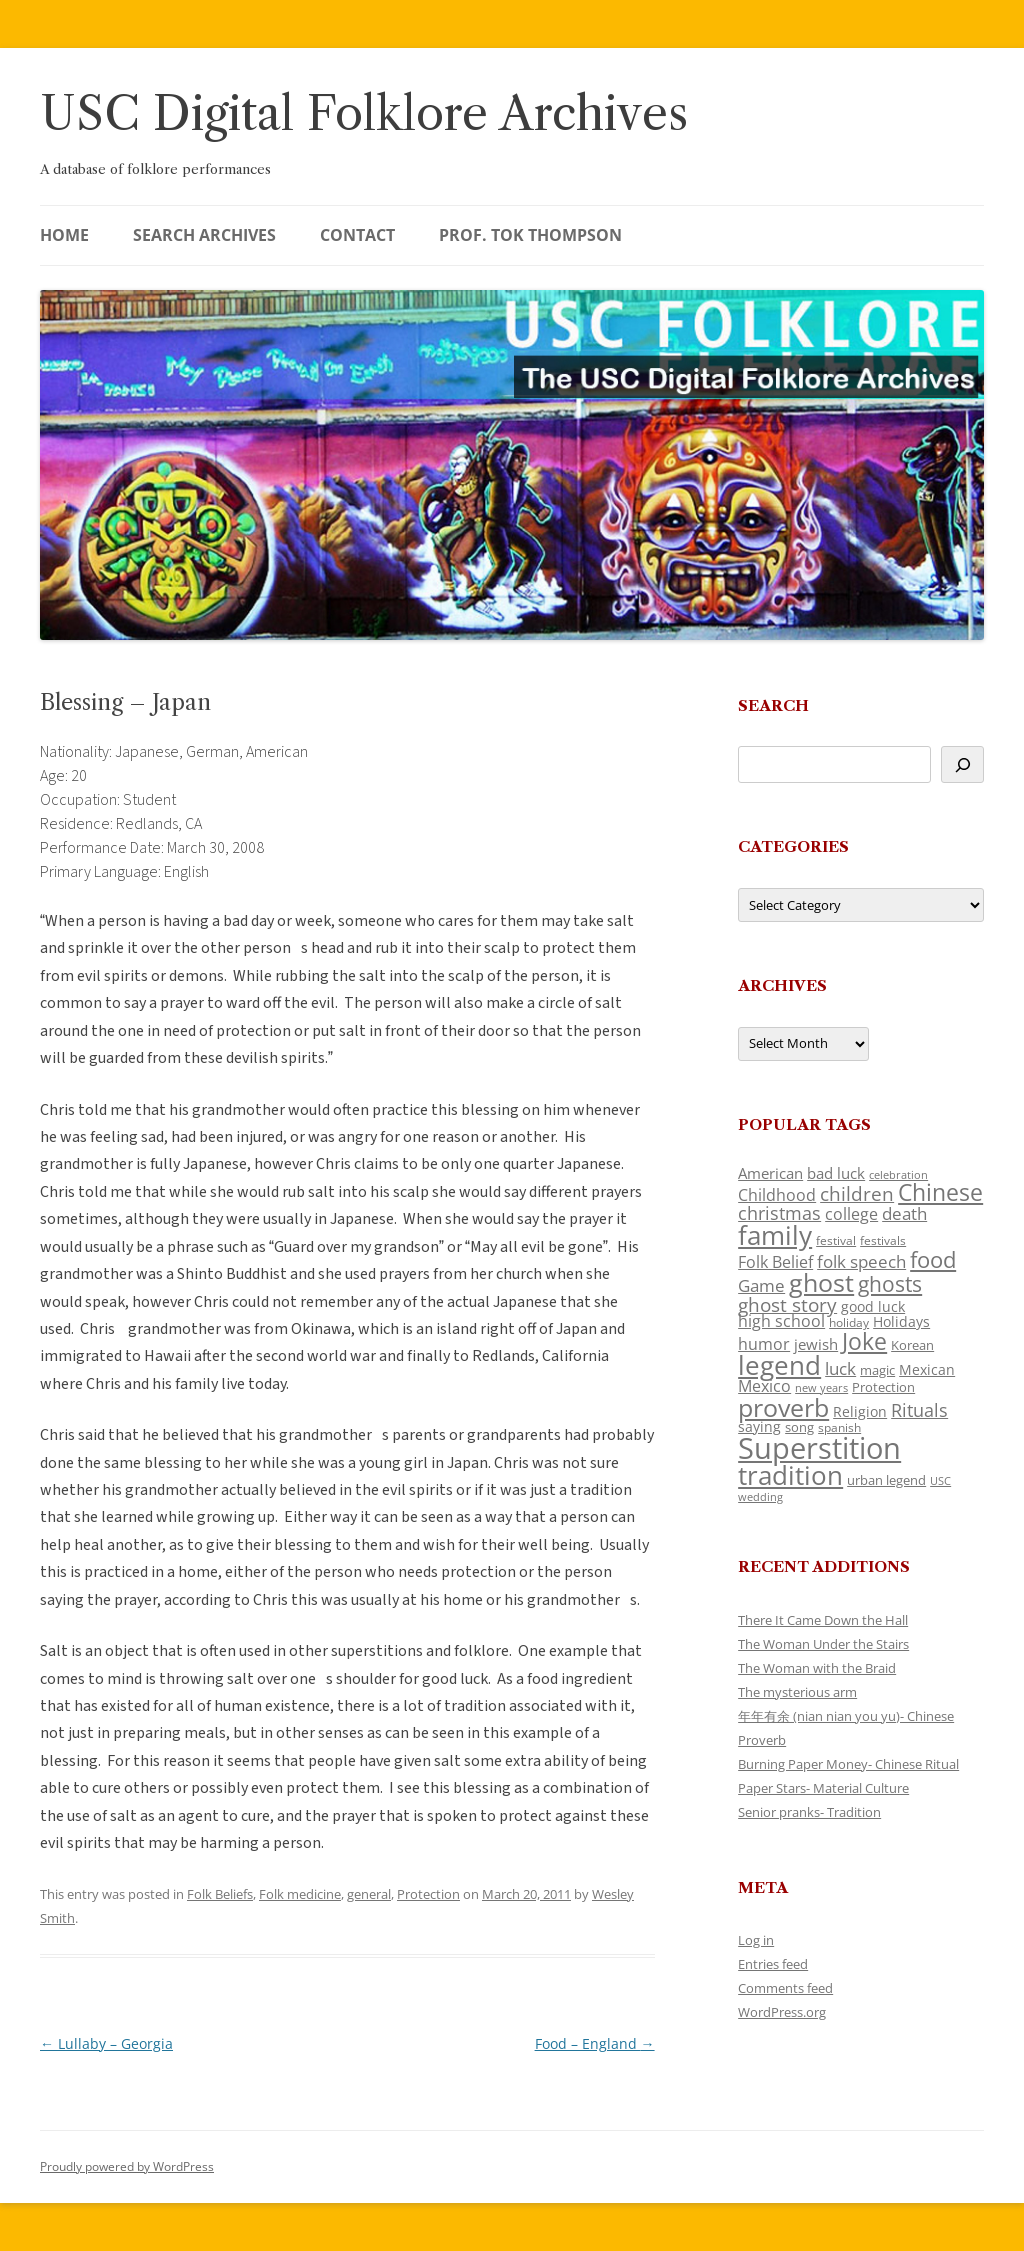  Describe the element at coordinates (761, 1285) in the screenshot. I see `Game [Game (184 items)]` at that location.